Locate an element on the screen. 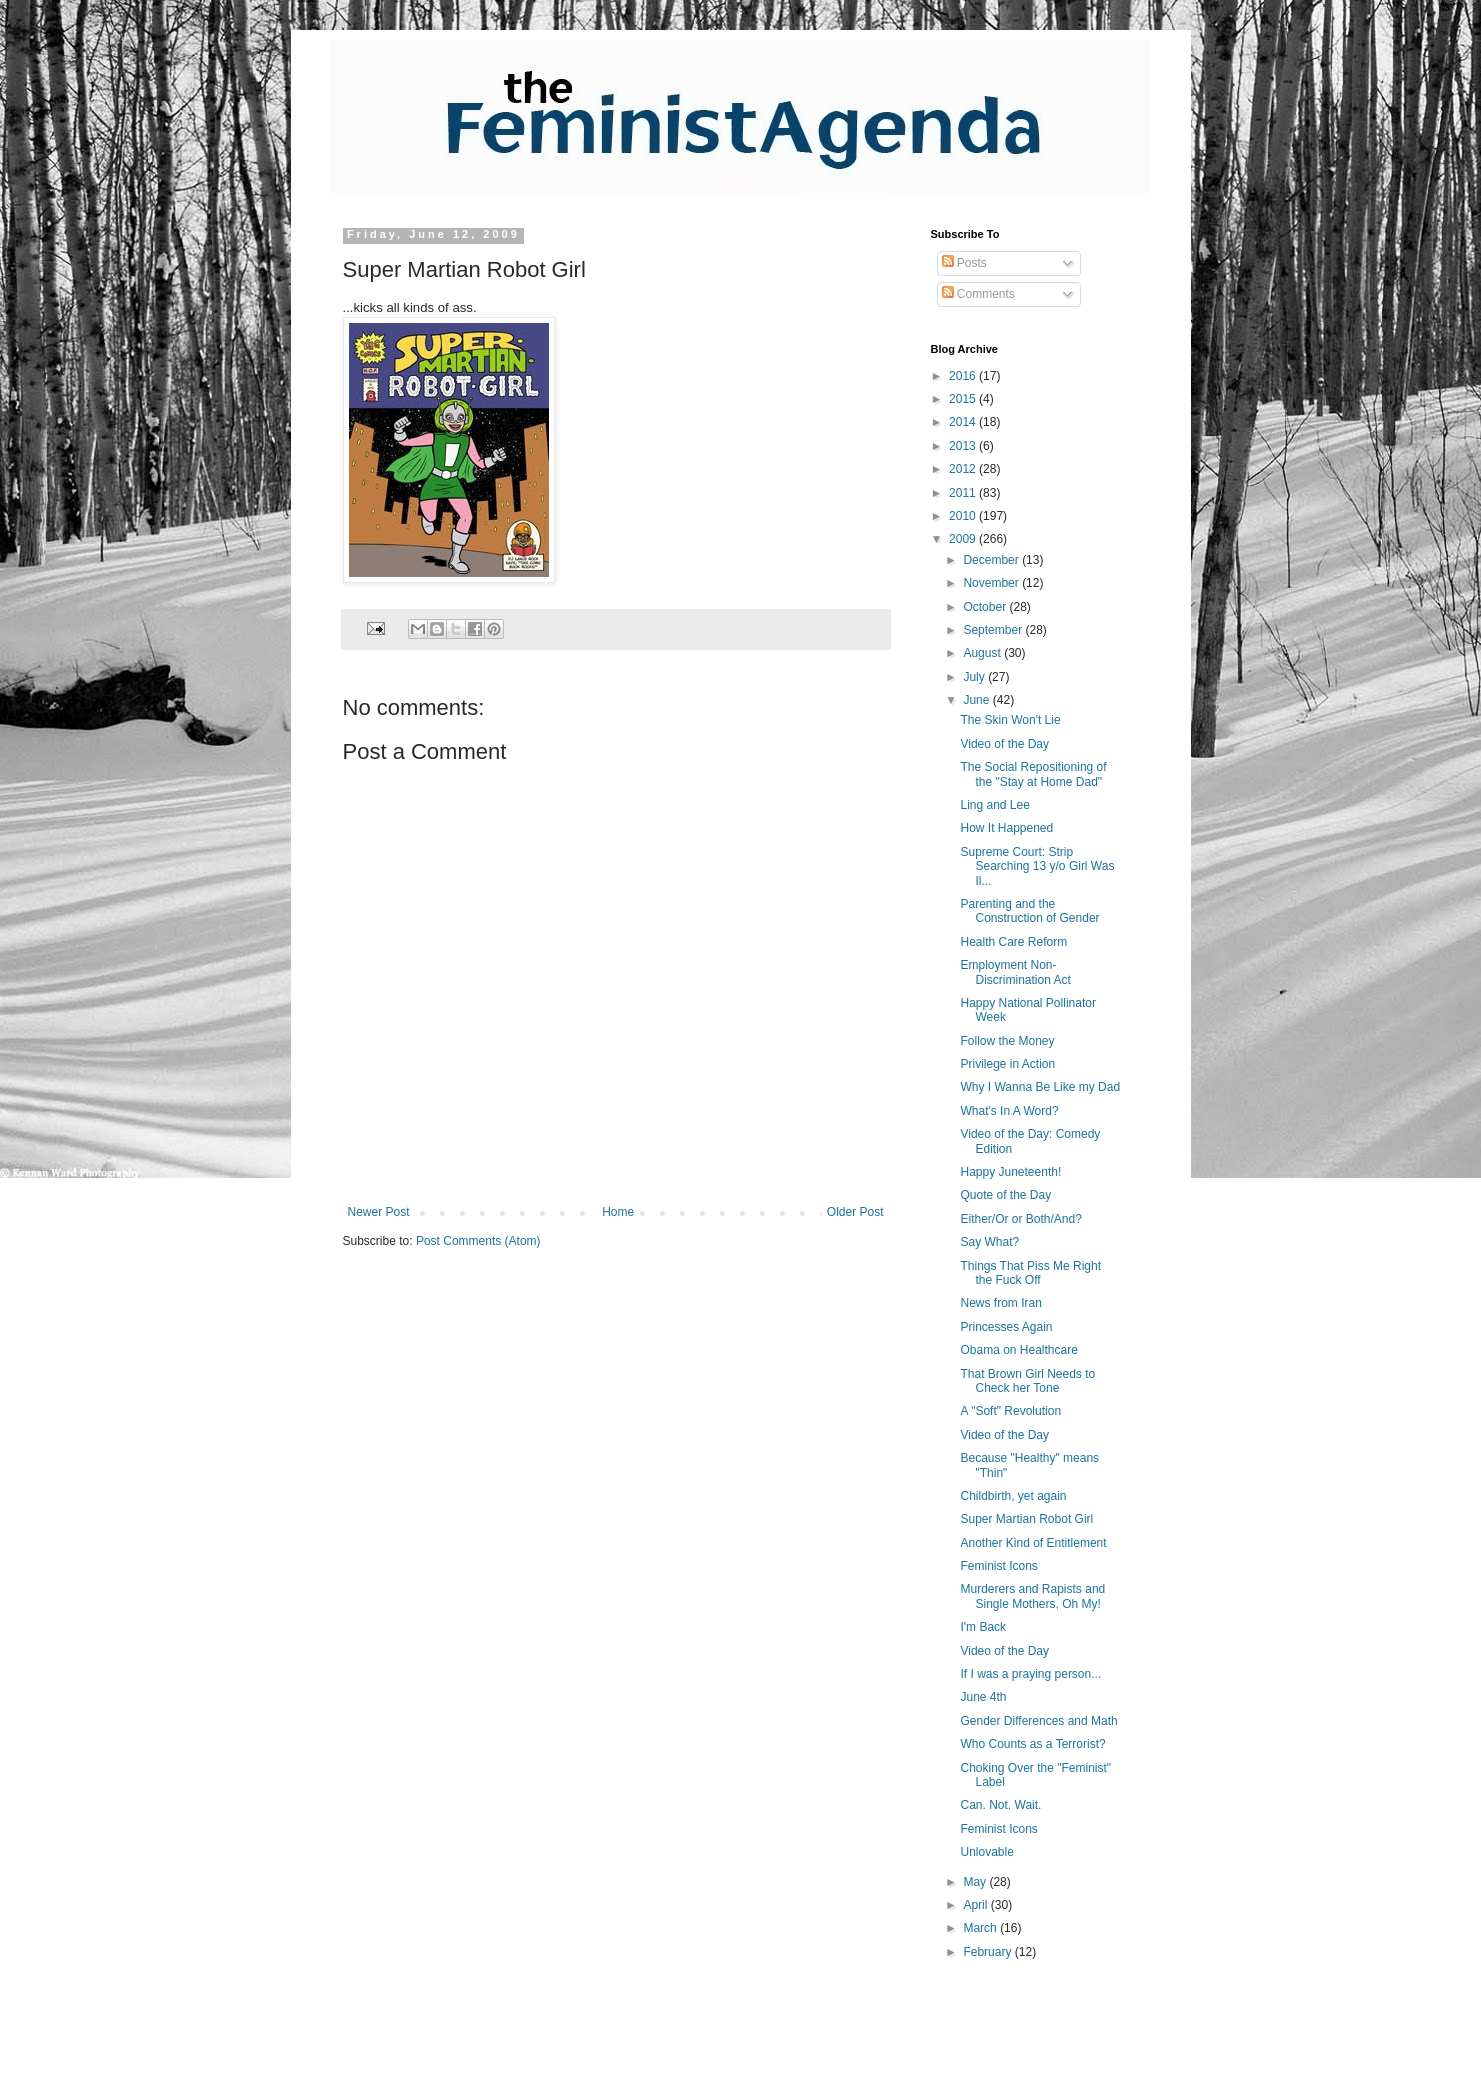 Image resolution: width=1481 pixels, height=2073 pixels. Can. Not. Wait. is located at coordinates (1000, 1805).